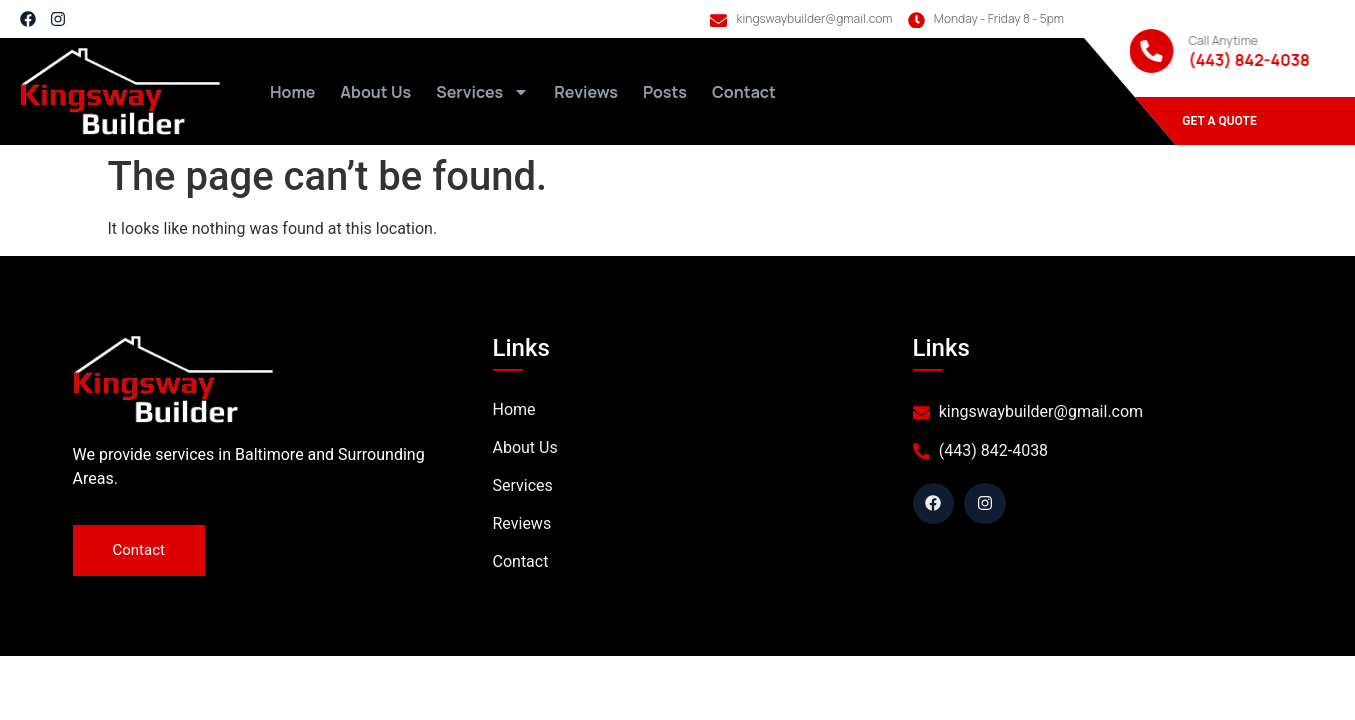  What do you see at coordinates (292, 92) in the screenshot?
I see `Home` at bounding box center [292, 92].